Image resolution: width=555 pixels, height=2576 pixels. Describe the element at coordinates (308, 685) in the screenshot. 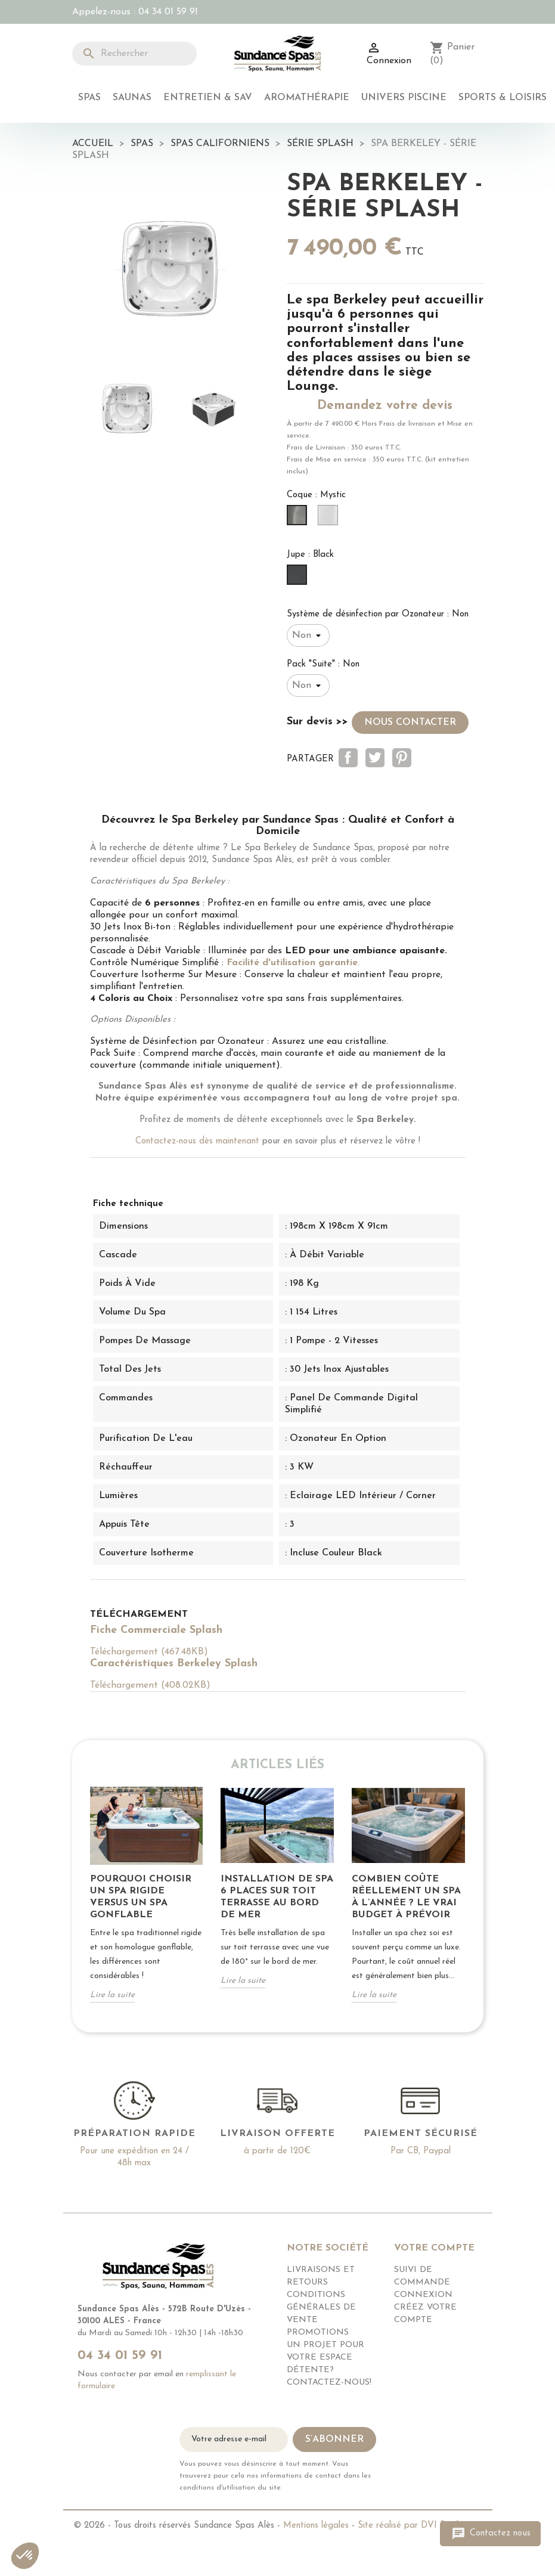

I see `[Pack "Suite"]` at that location.